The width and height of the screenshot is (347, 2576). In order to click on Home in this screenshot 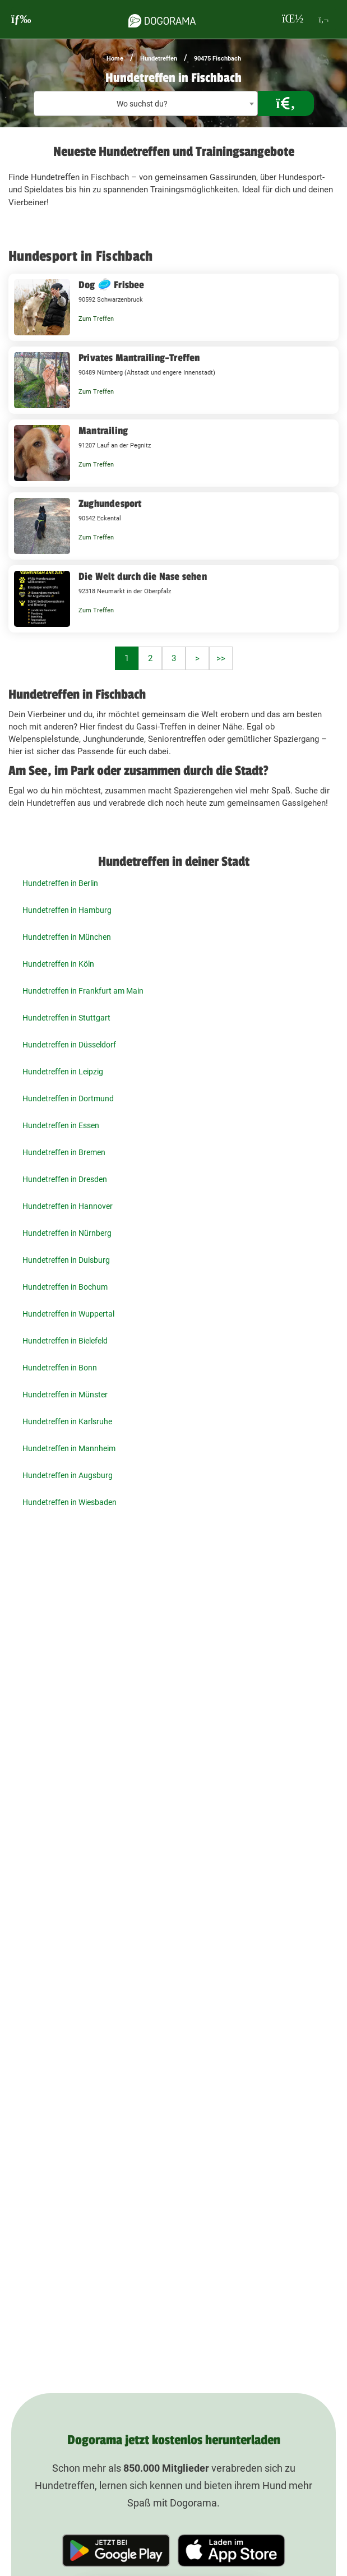, I will do `click(115, 58)`.